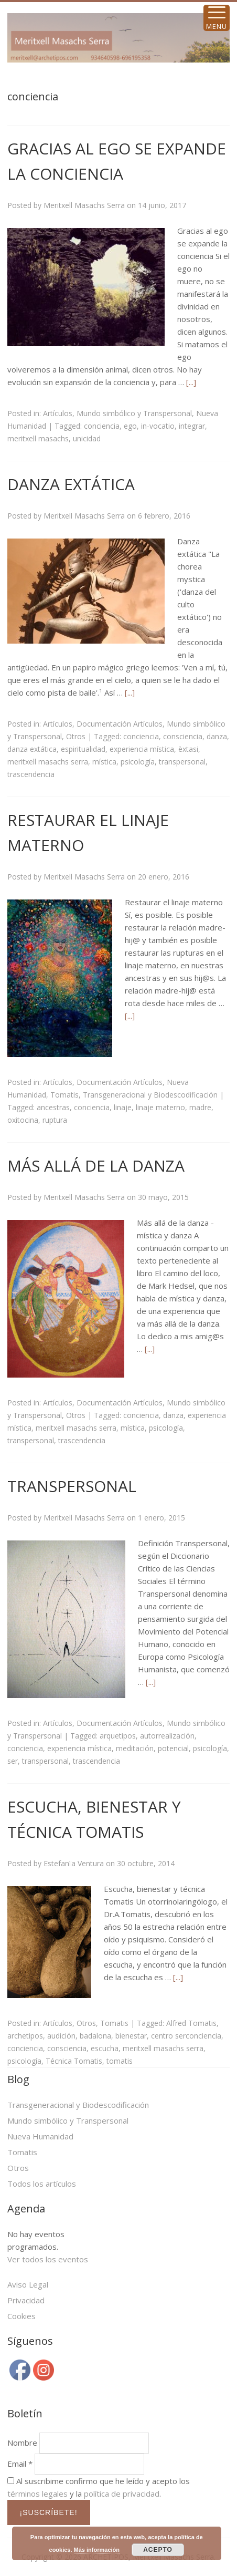 The width and height of the screenshot is (237, 2576). Describe the element at coordinates (37, 2493) in the screenshot. I see `términos legales` at that location.